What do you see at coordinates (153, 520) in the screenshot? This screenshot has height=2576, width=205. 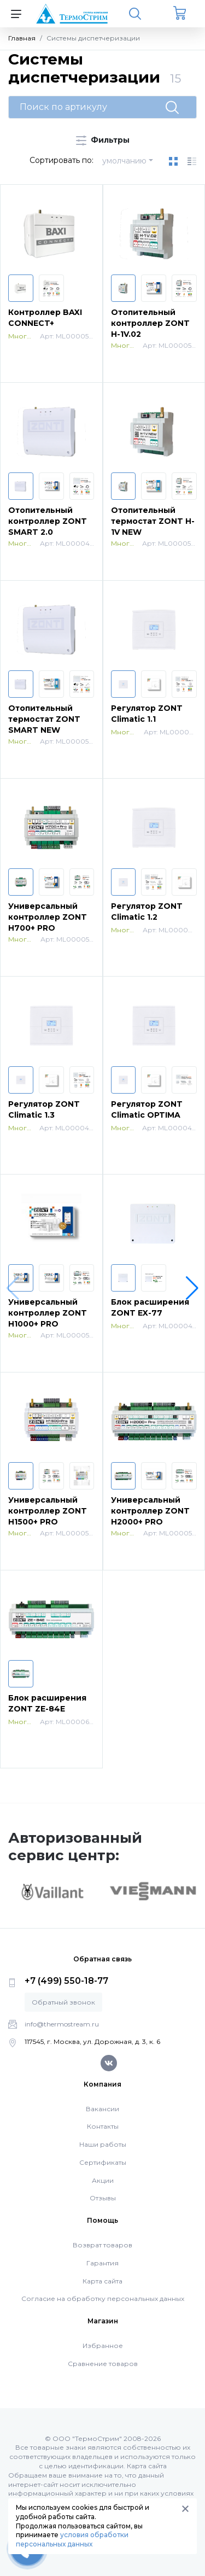 I see `Отопительный термостат ZONT H-1V NEW` at bounding box center [153, 520].